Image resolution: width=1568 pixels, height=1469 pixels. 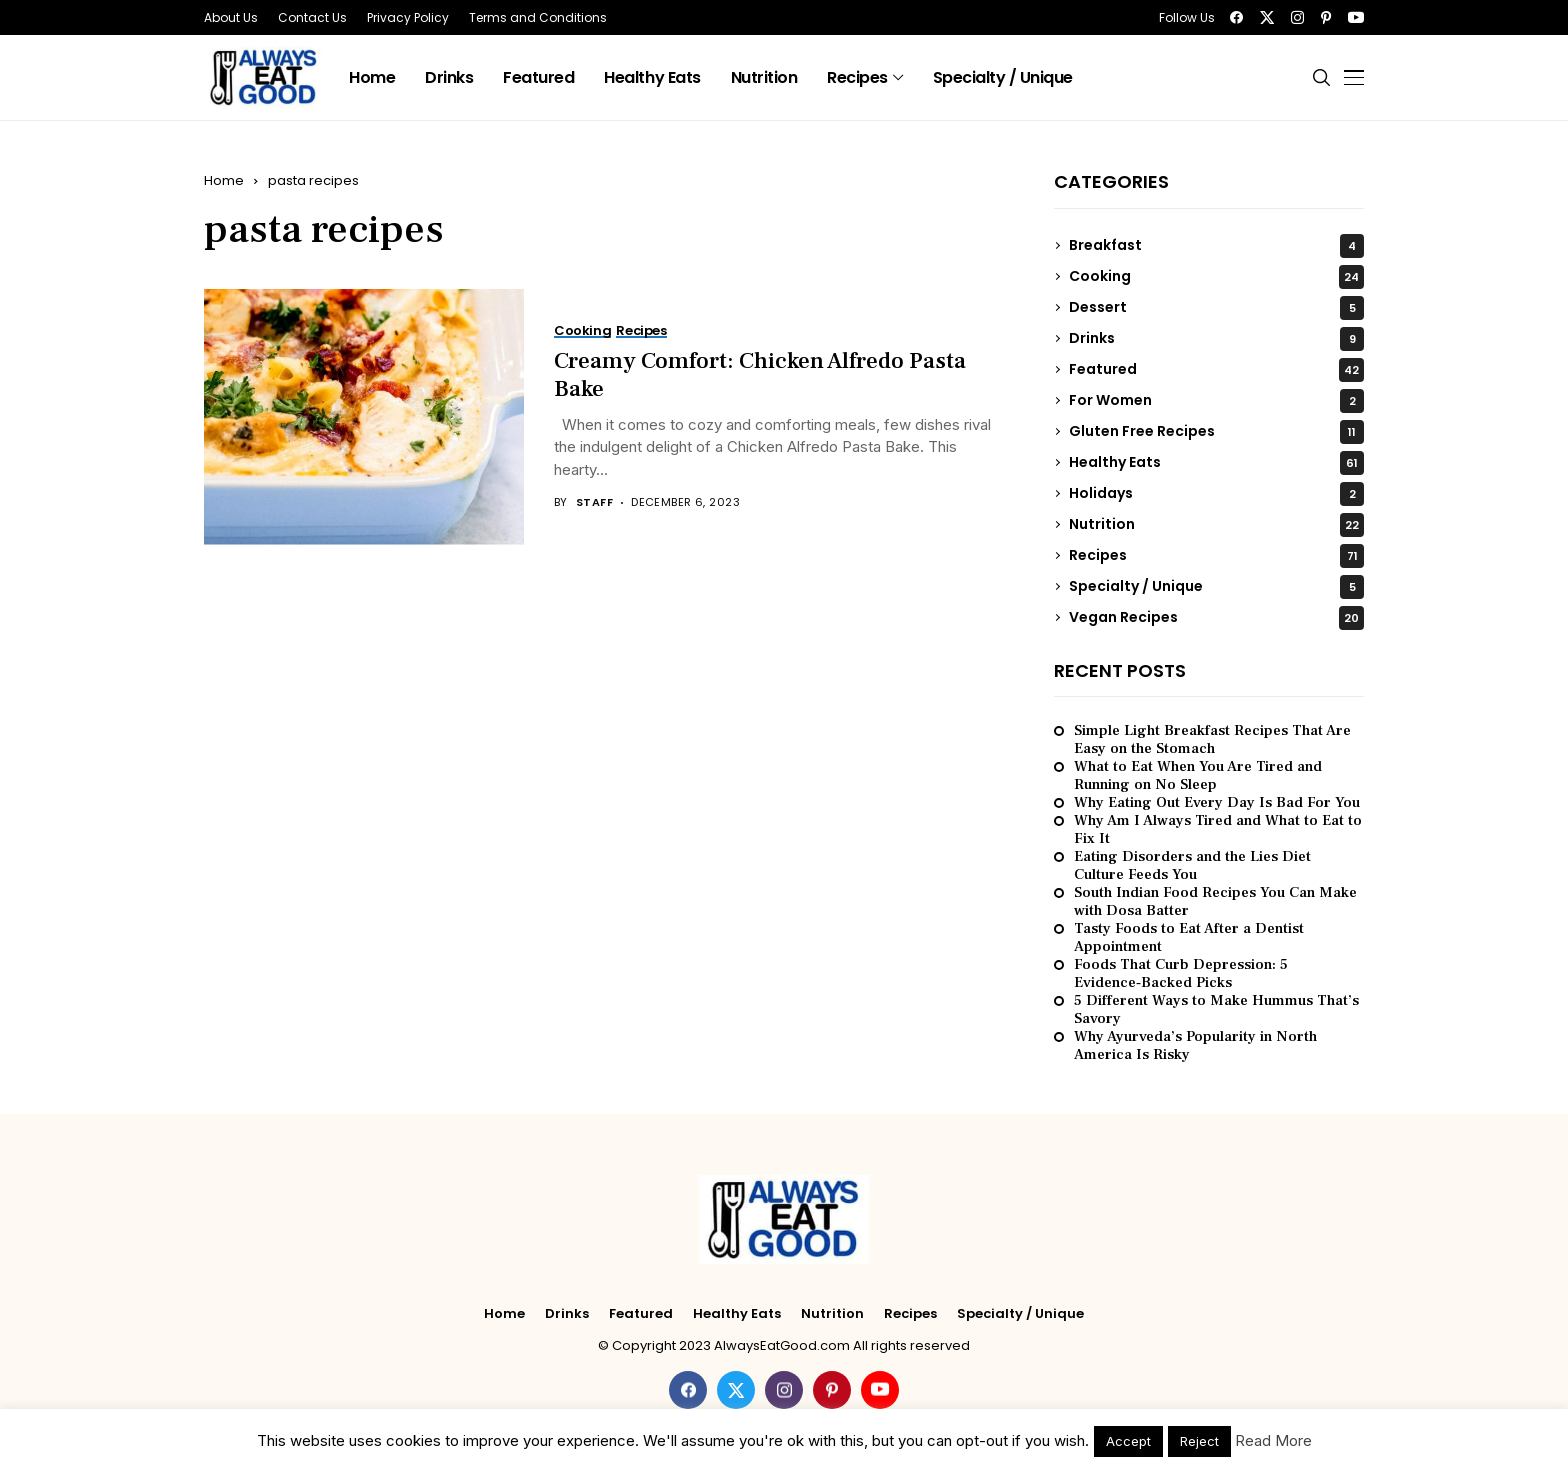 I want to click on For Women, so click(x=1216, y=401).